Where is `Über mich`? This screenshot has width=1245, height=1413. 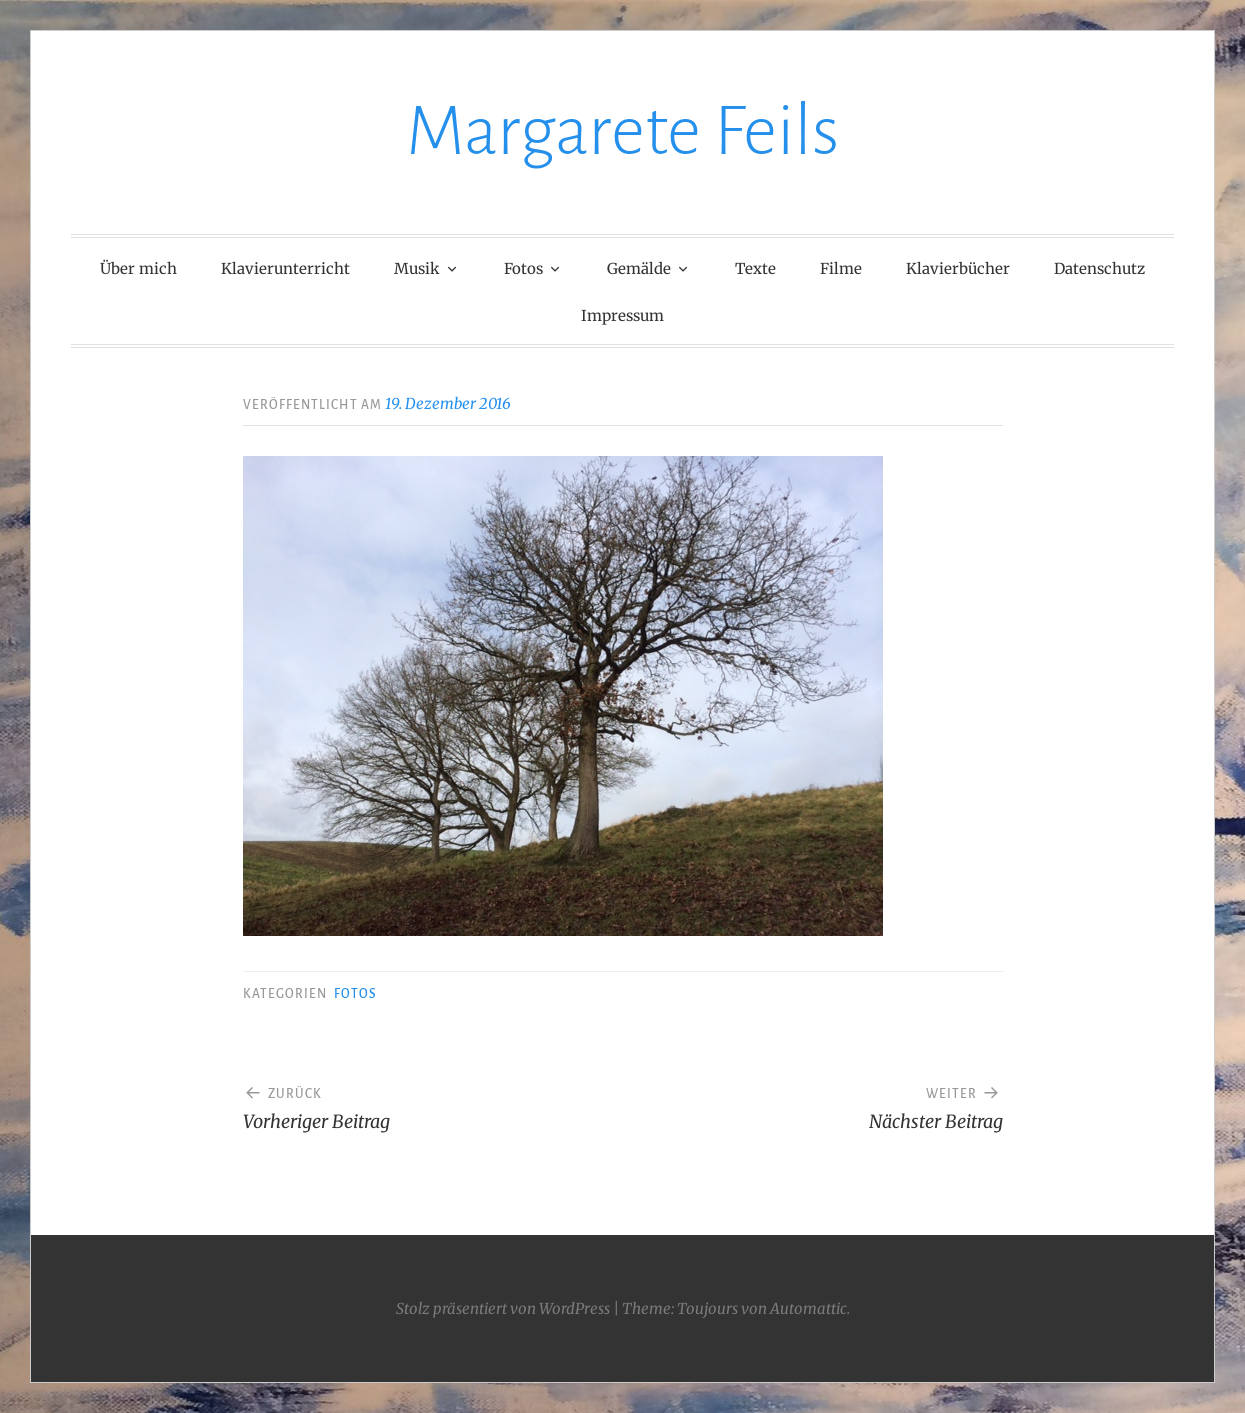 Über mich is located at coordinates (138, 268).